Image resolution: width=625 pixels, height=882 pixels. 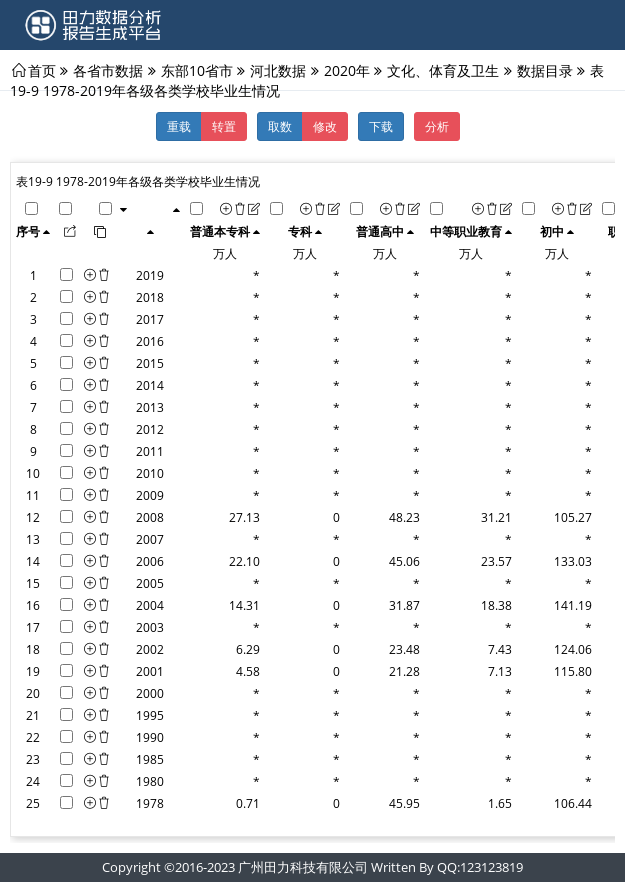 I want to click on 东部10省市, so click(x=197, y=70).